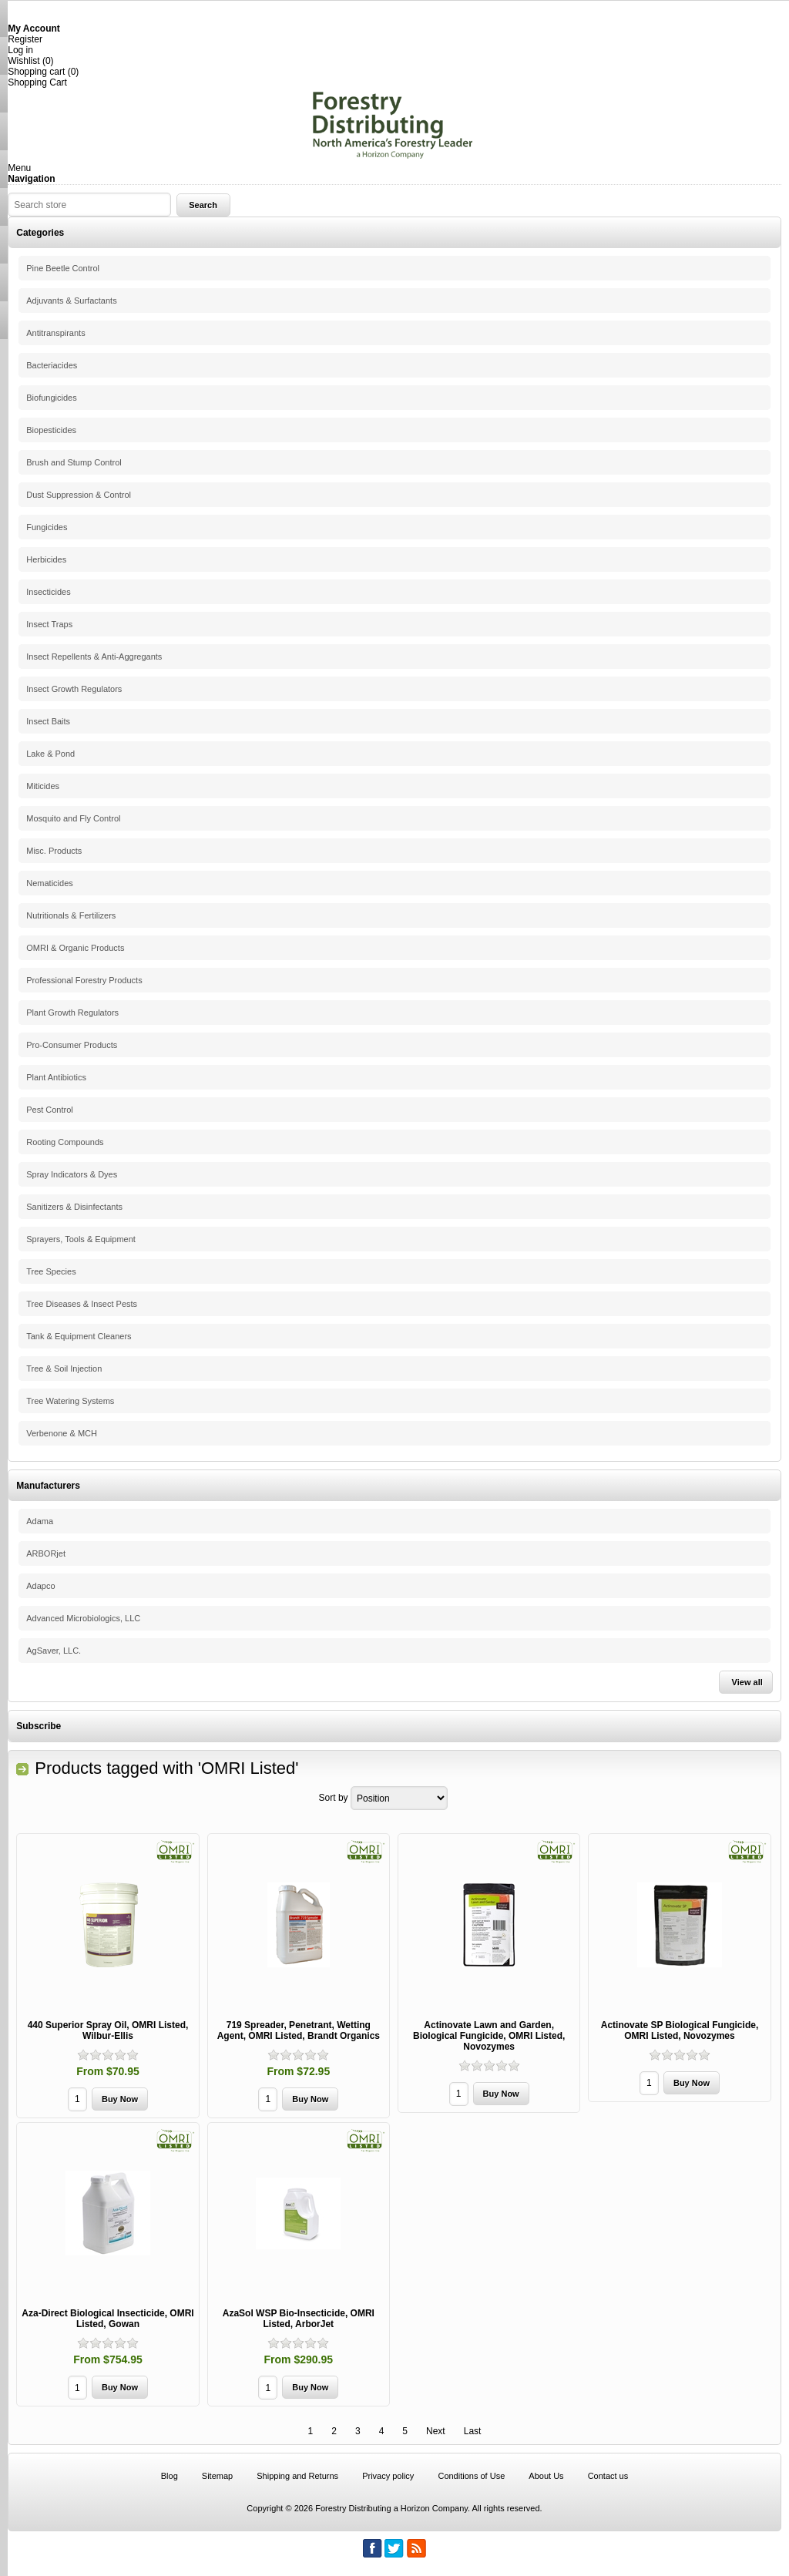 Image resolution: width=789 pixels, height=2576 pixels. What do you see at coordinates (53, 1650) in the screenshot?
I see `AgSaver, LLC.` at bounding box center [53, 1650].